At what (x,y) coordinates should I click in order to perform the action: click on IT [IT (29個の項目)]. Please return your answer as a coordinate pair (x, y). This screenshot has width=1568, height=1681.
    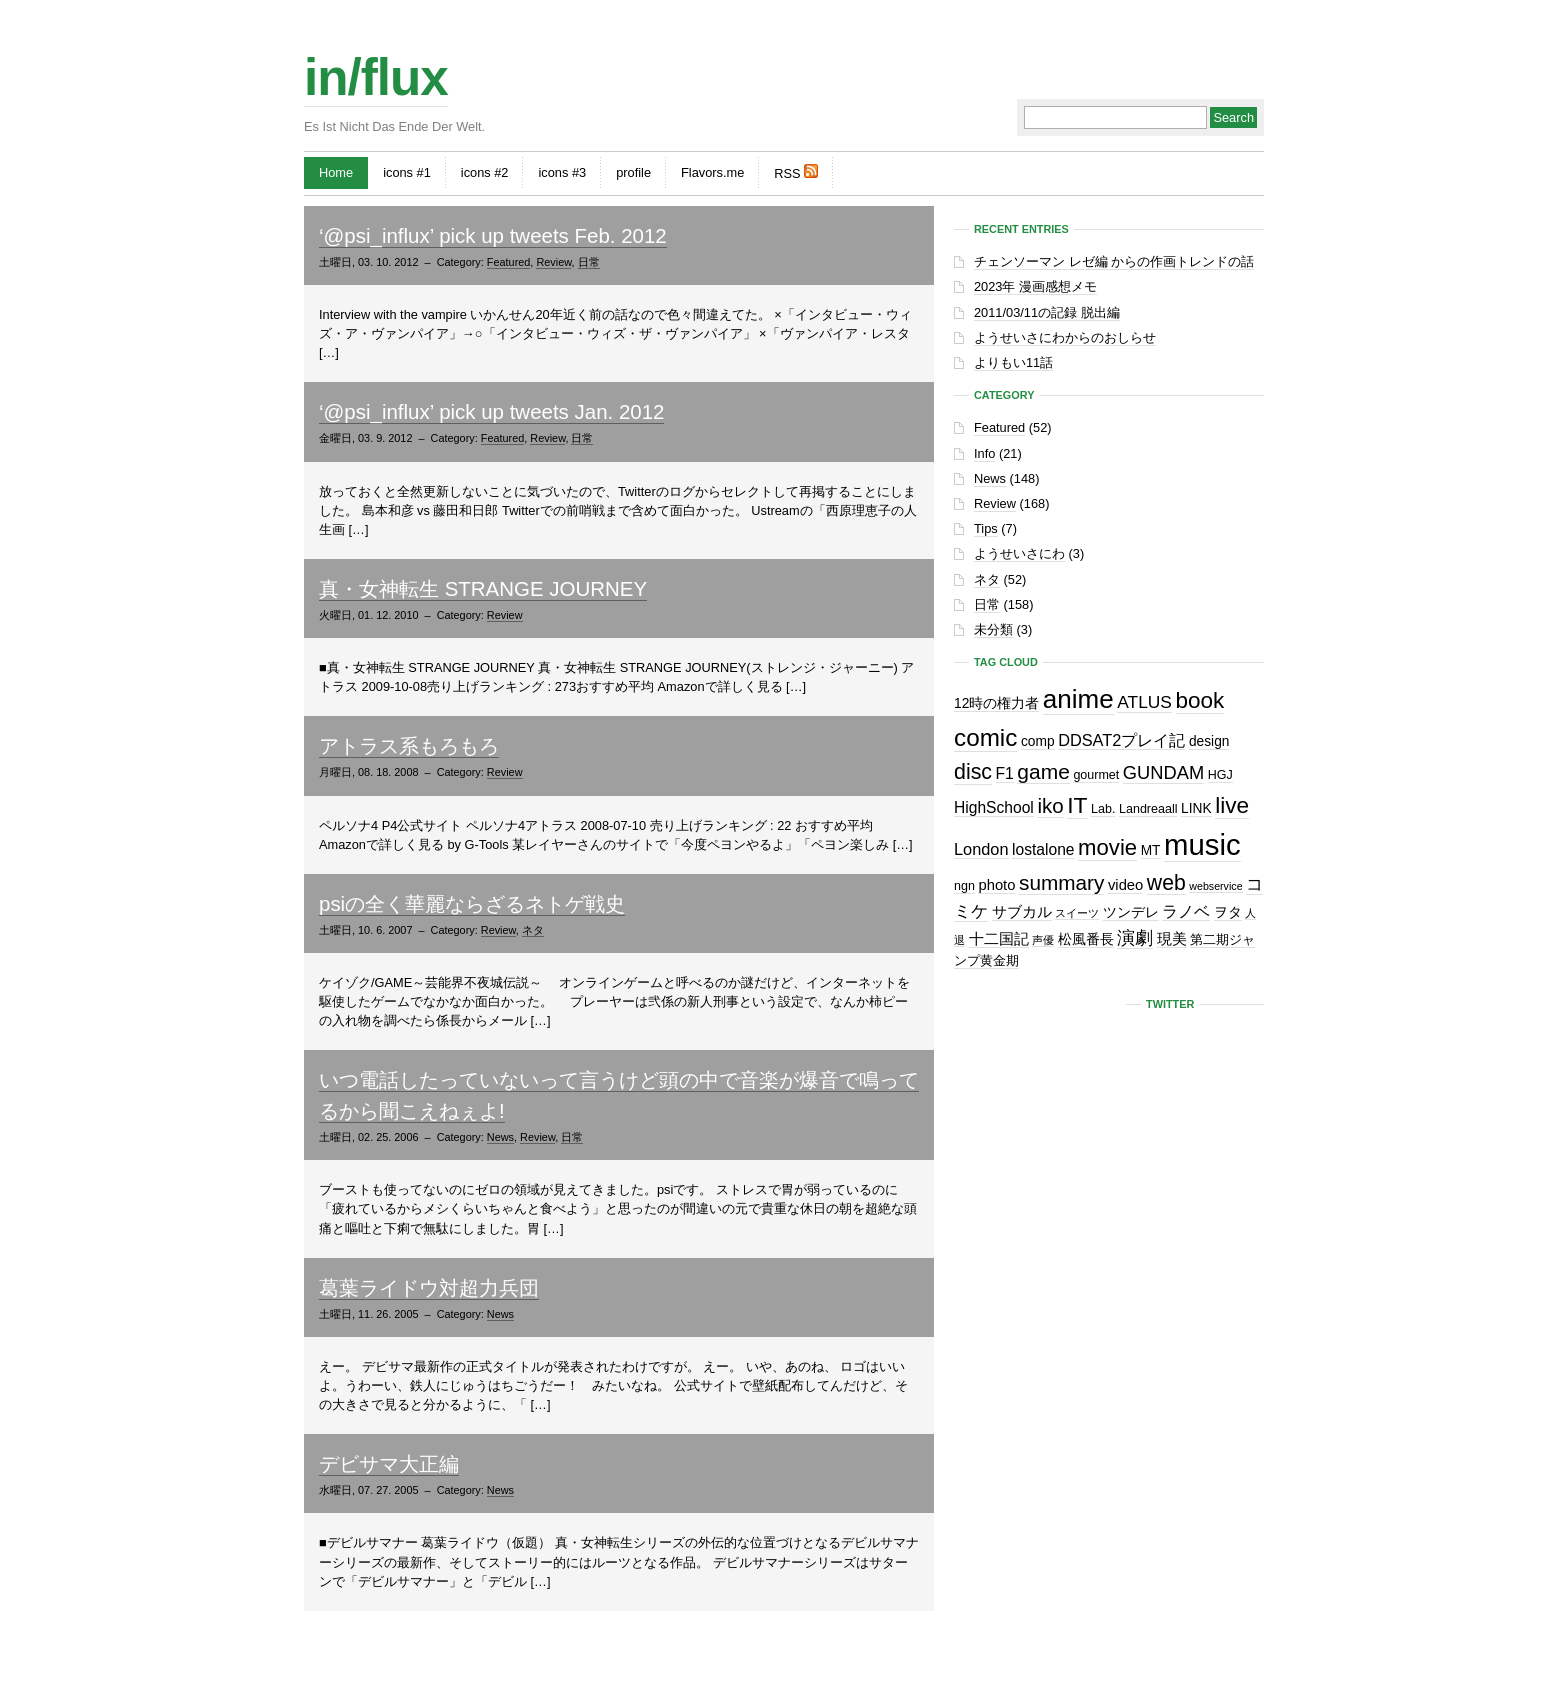
    Looking at the image, I should click on (1077, 805).